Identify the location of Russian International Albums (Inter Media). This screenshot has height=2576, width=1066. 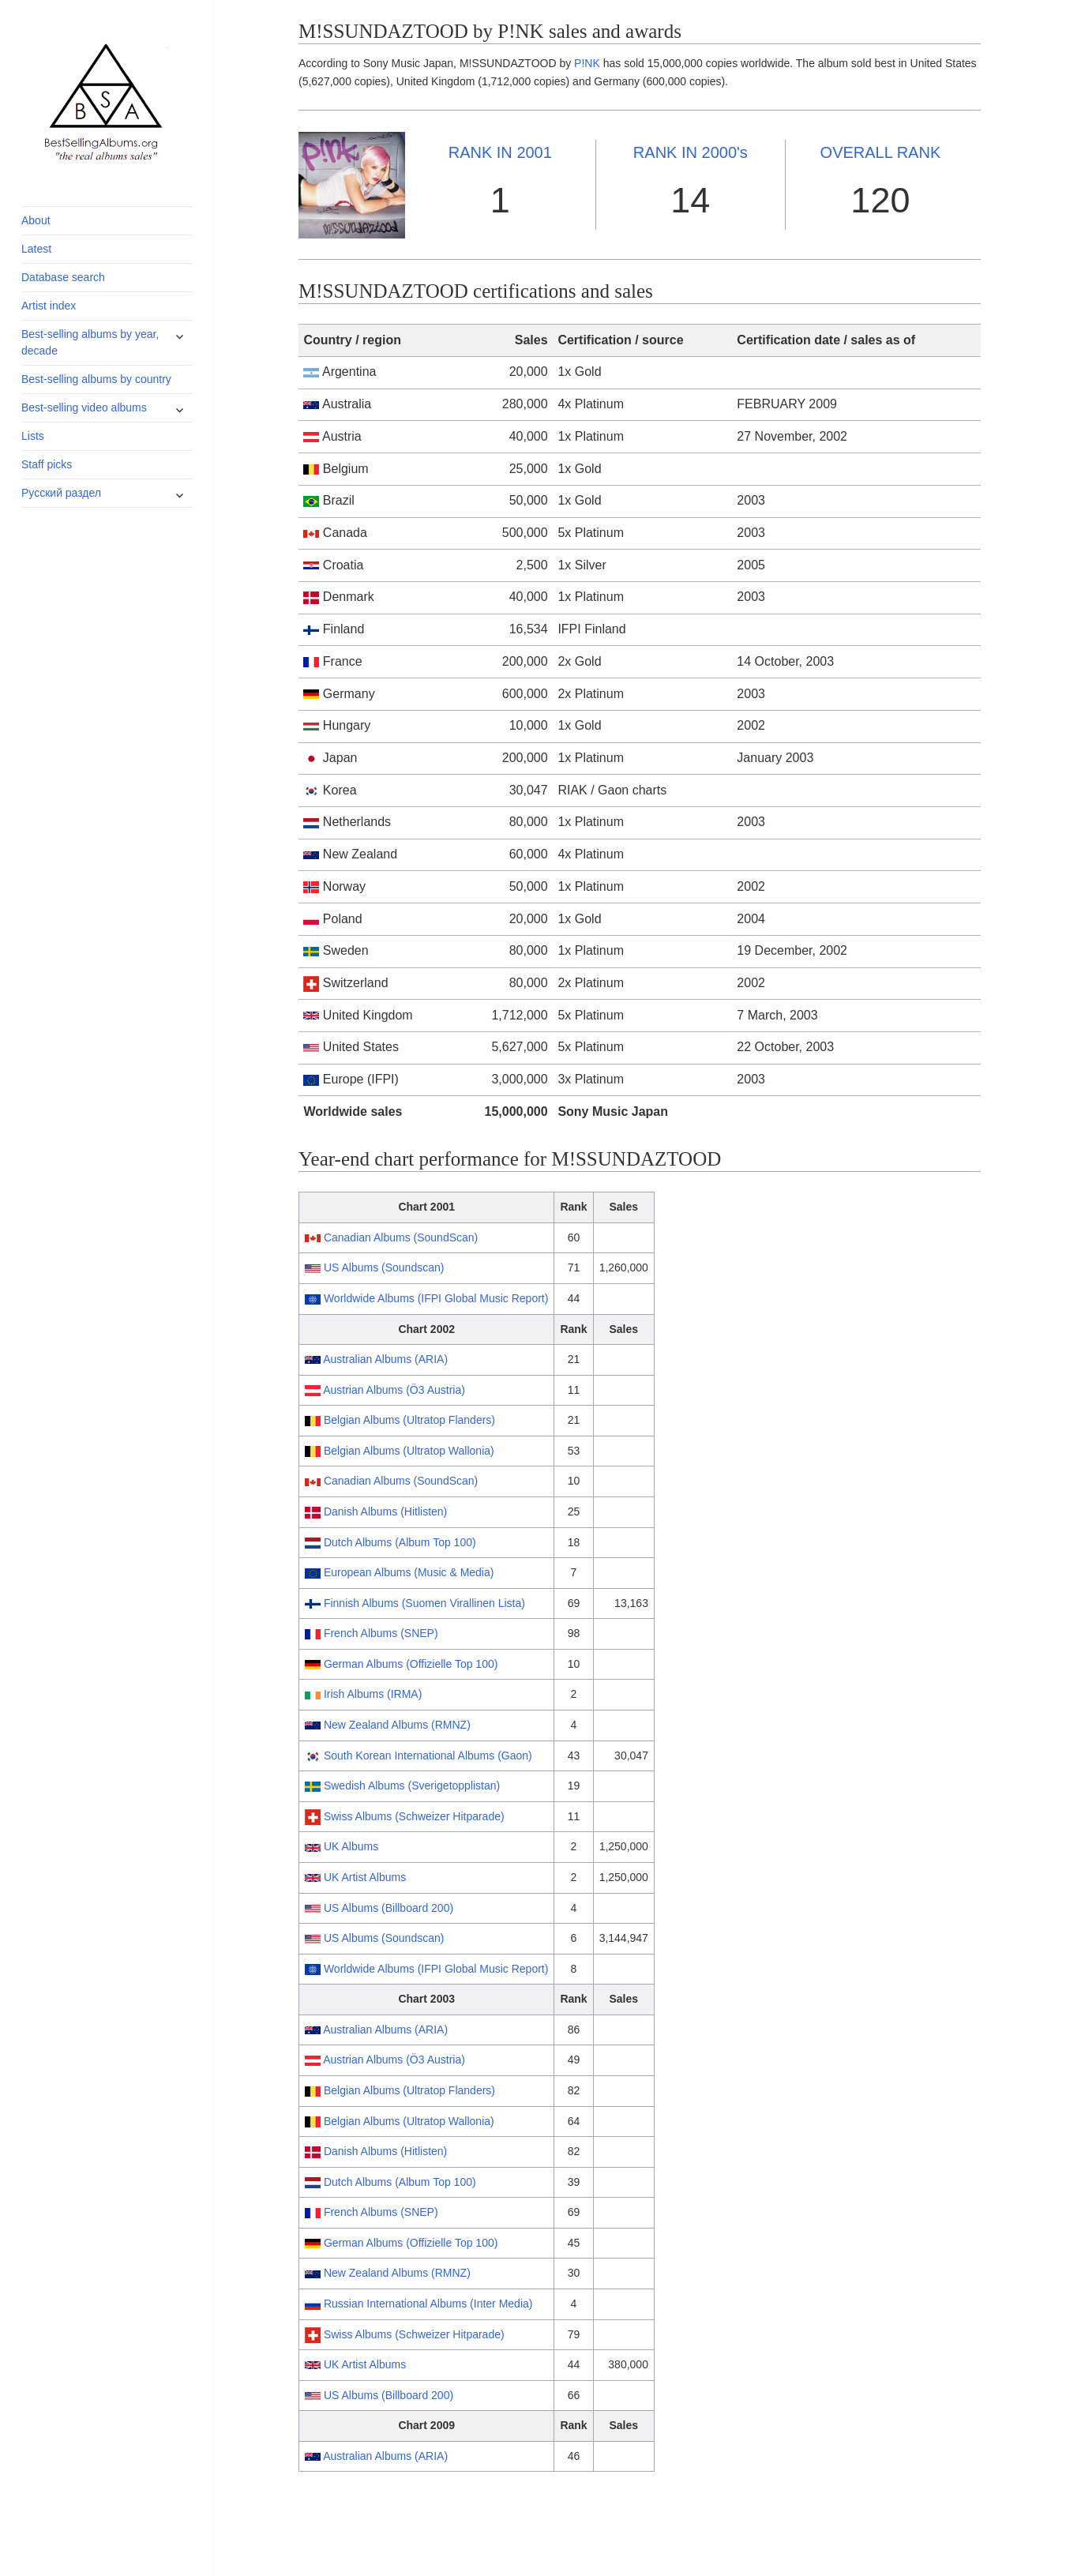
(428, 2303).